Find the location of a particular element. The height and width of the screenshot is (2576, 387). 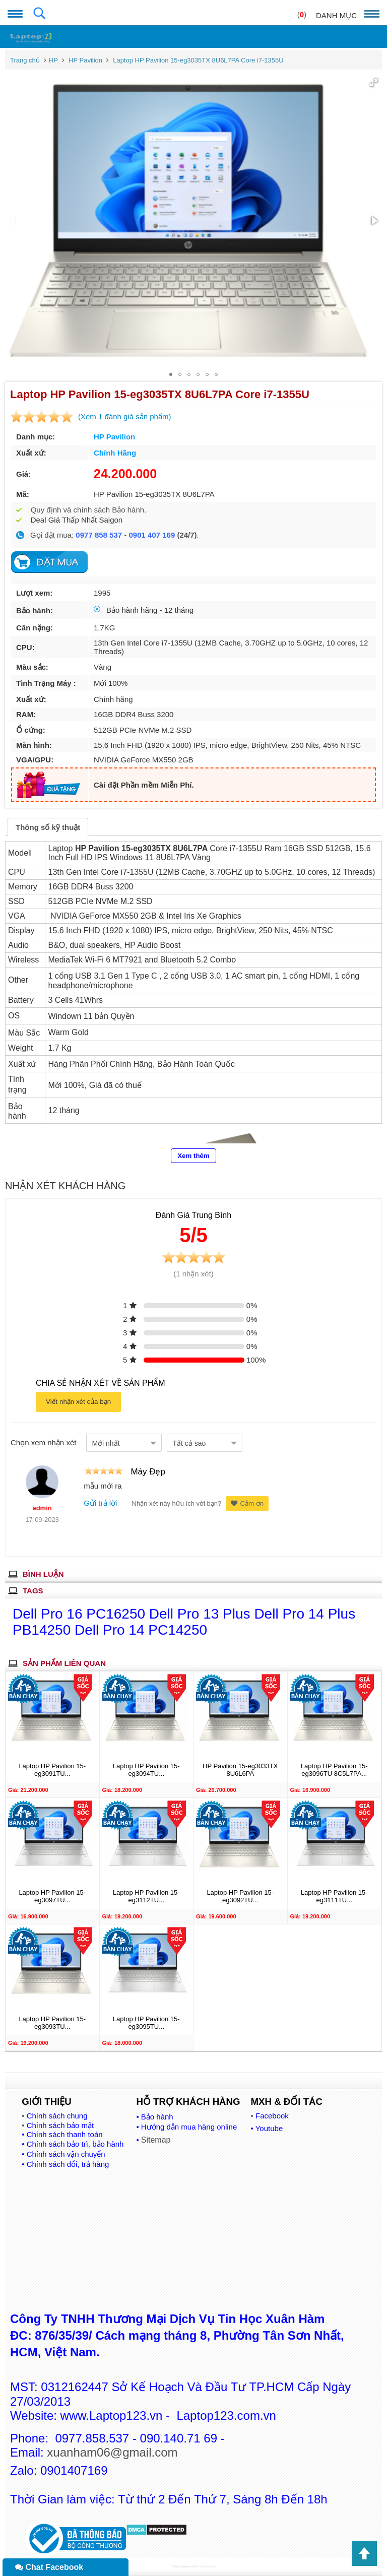

Laptop HP Pavilion 15-eg3093TU... is located at coordinates (52, 2022).